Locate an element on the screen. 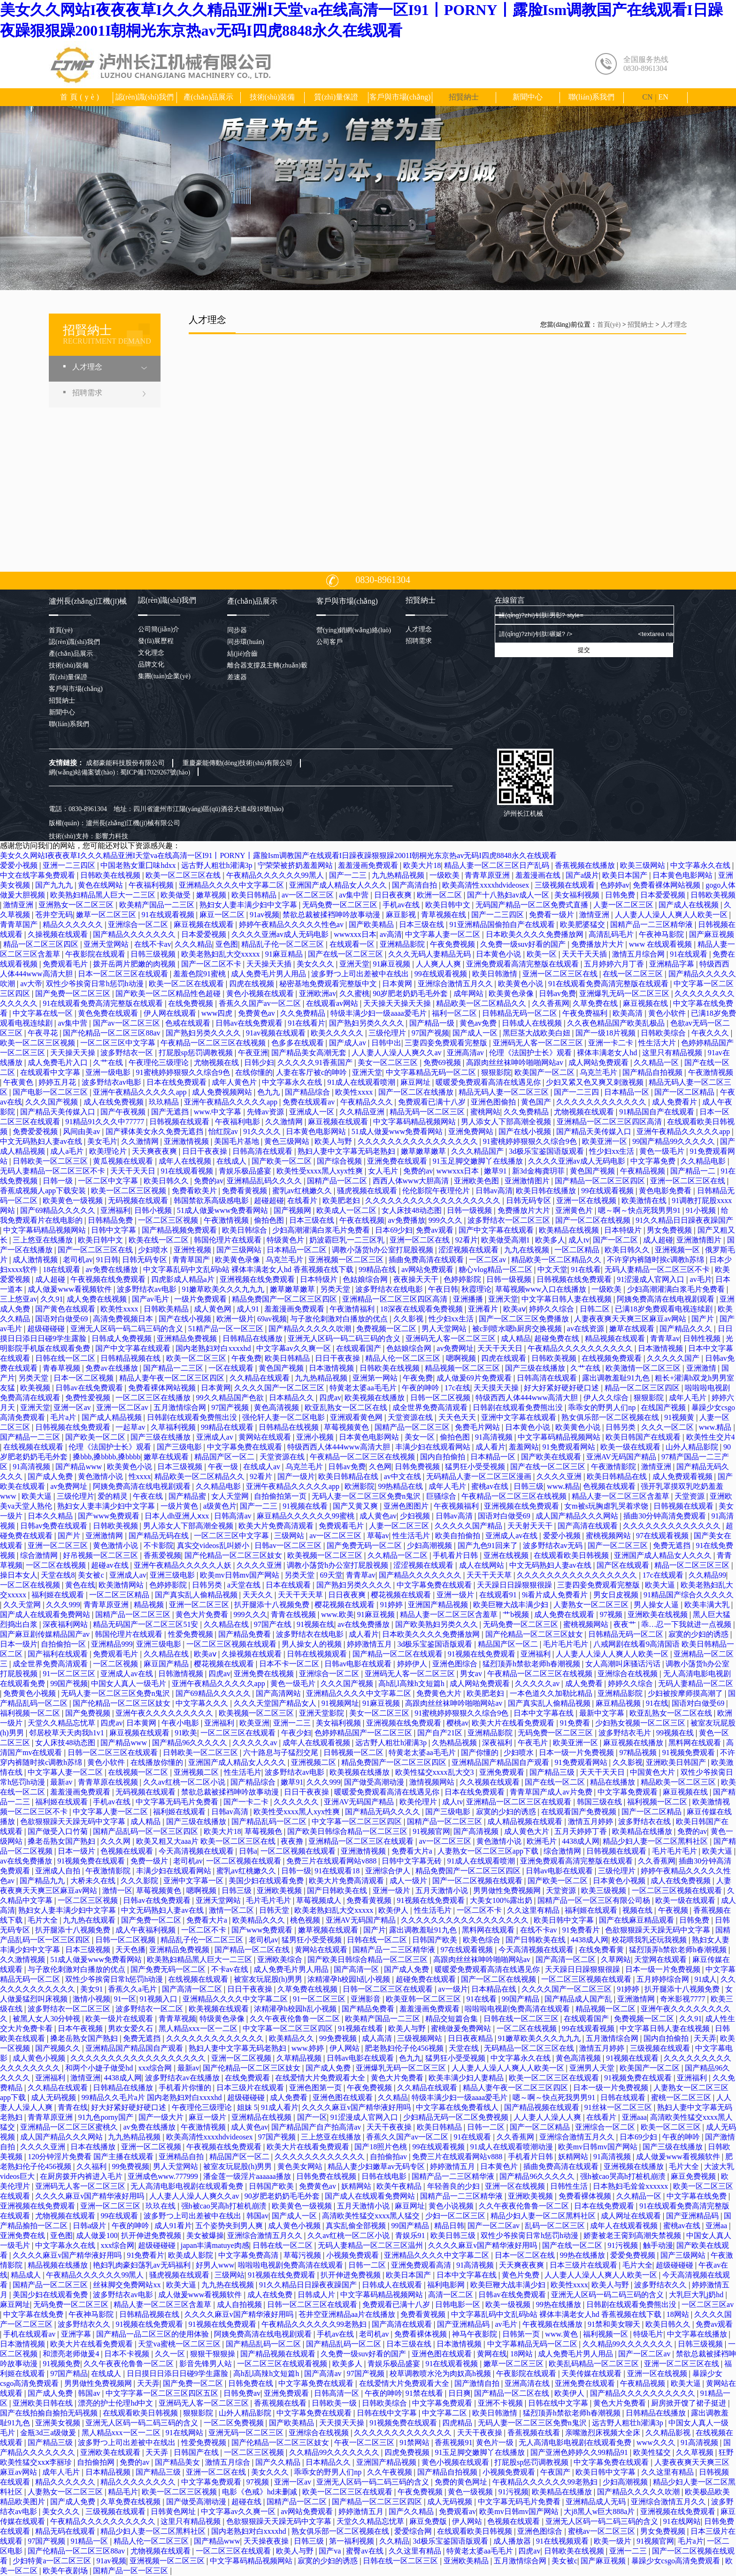 The image size is (736, 2576). 男人操女人的视频 is located at coordinates (313, 1644).